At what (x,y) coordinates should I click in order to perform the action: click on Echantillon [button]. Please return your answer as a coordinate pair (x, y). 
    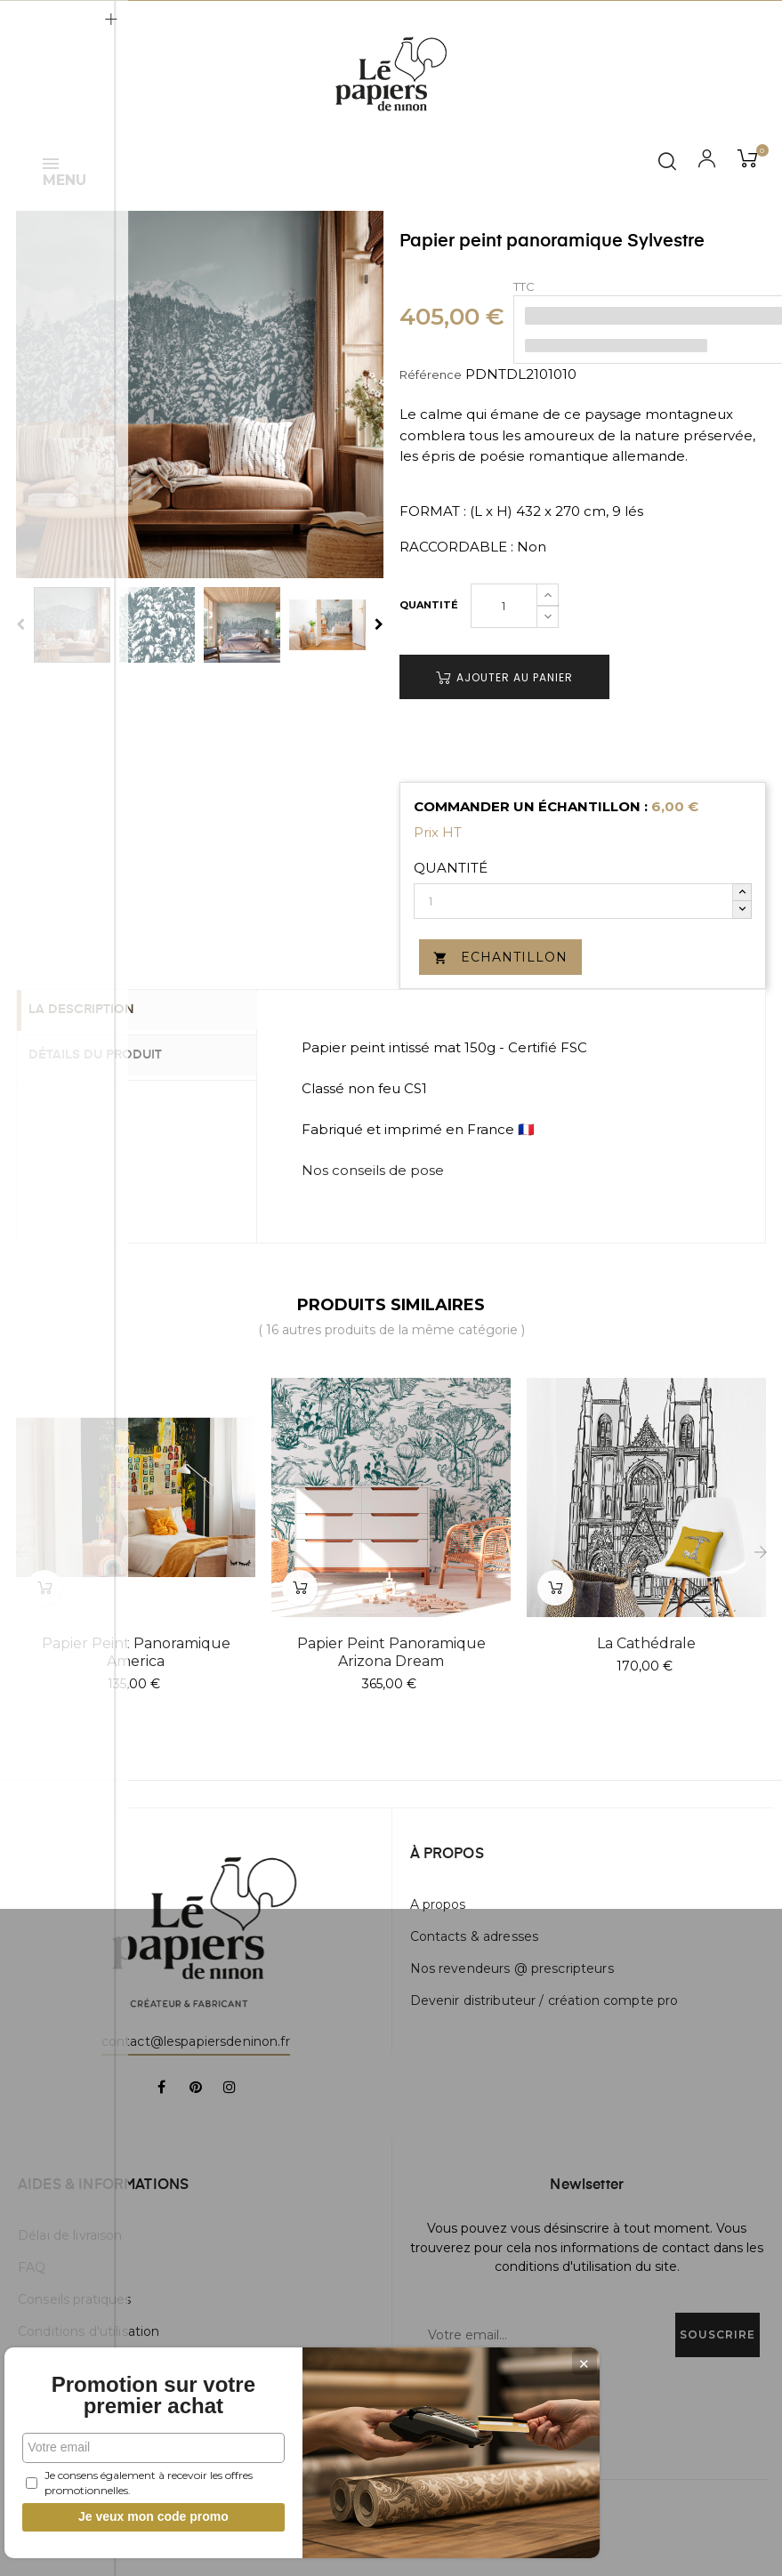
    Looking at the image, I should click on (500, 957).